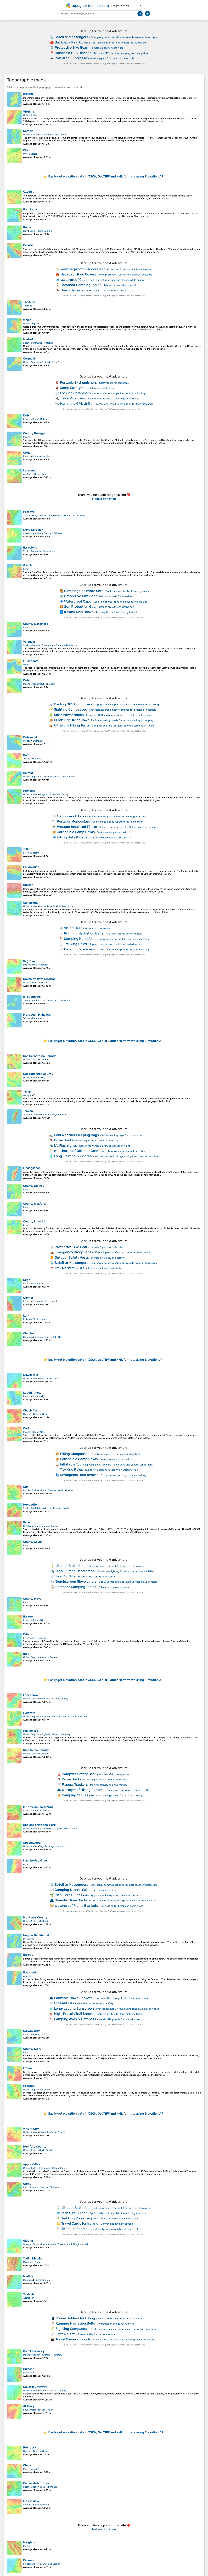  Describe the element at coordinates (28, 2276) in the screenshot. I see `Medina` at that location.